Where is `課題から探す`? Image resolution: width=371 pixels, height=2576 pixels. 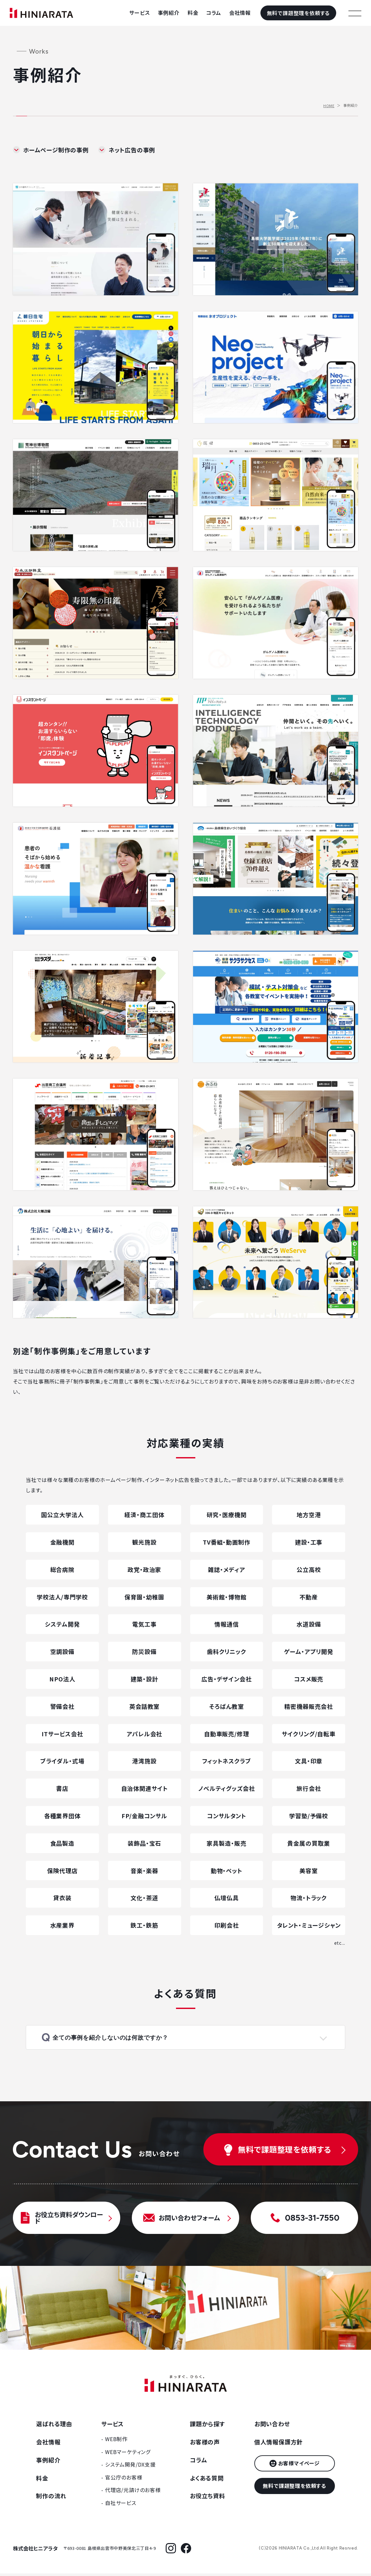
課題から探す is located at coordinates (207, 2426).